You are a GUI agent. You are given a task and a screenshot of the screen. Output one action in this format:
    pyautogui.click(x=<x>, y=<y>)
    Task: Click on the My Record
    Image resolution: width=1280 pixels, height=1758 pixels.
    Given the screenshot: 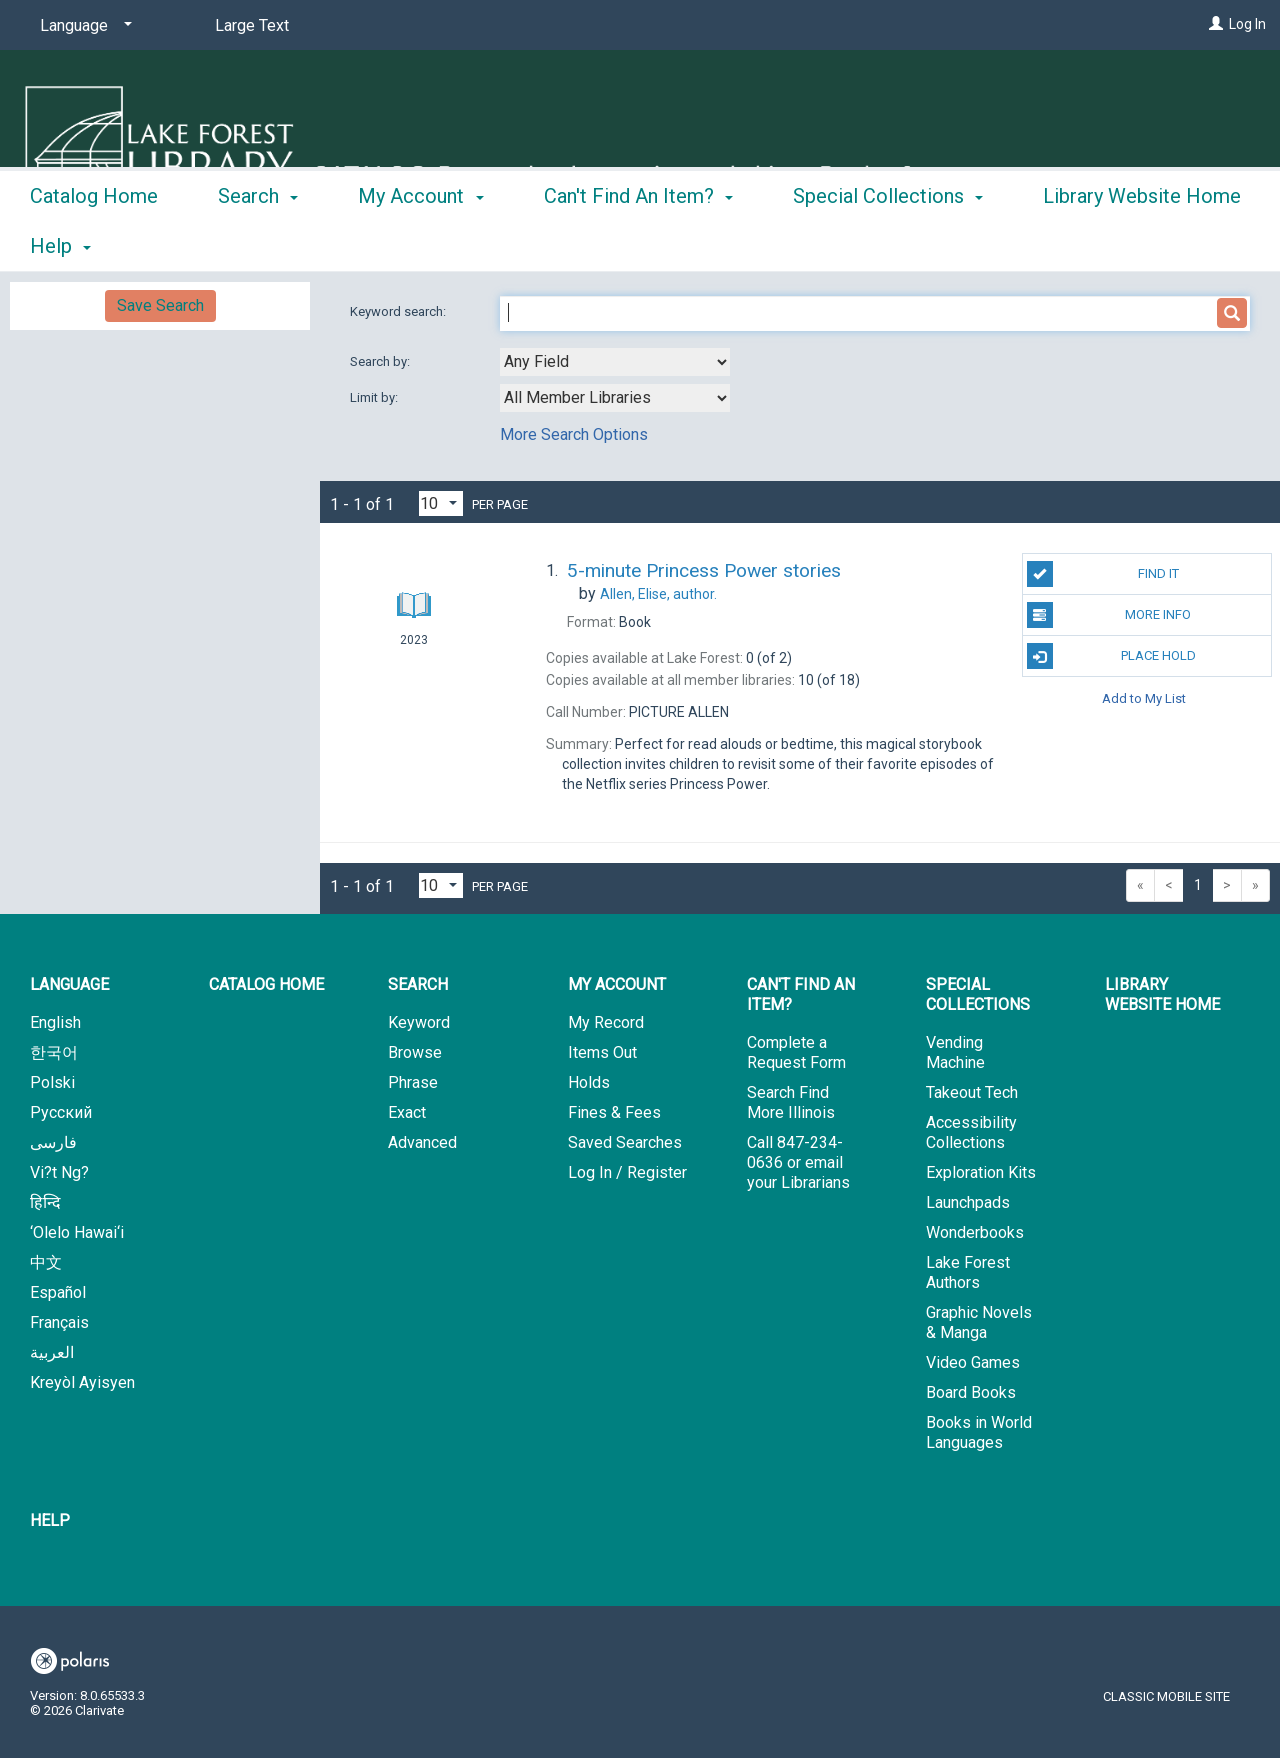 What is the action you would take?
    pyautogui.click(x=606, y=1022)
    